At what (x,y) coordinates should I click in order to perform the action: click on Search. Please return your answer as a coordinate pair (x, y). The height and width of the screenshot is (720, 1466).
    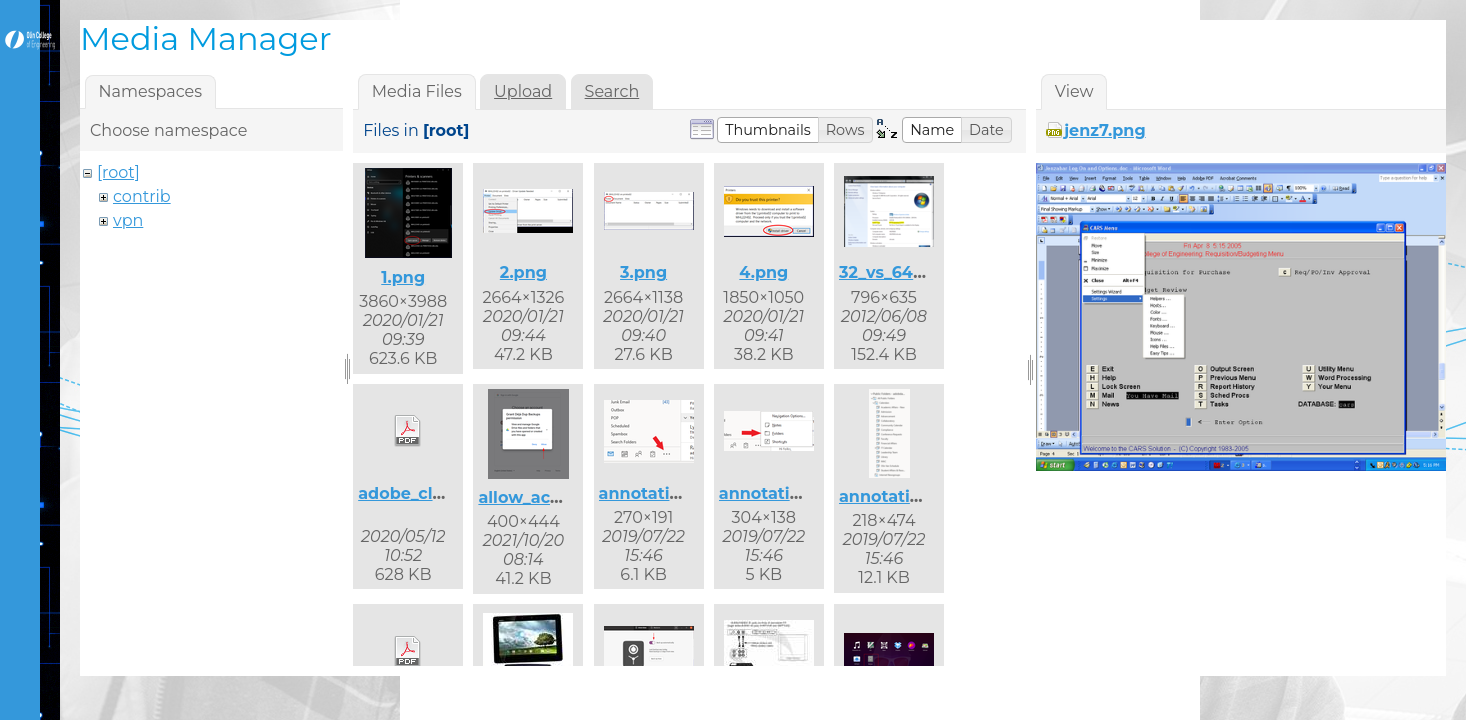
    Looking at the image, I should click on (612, 91).